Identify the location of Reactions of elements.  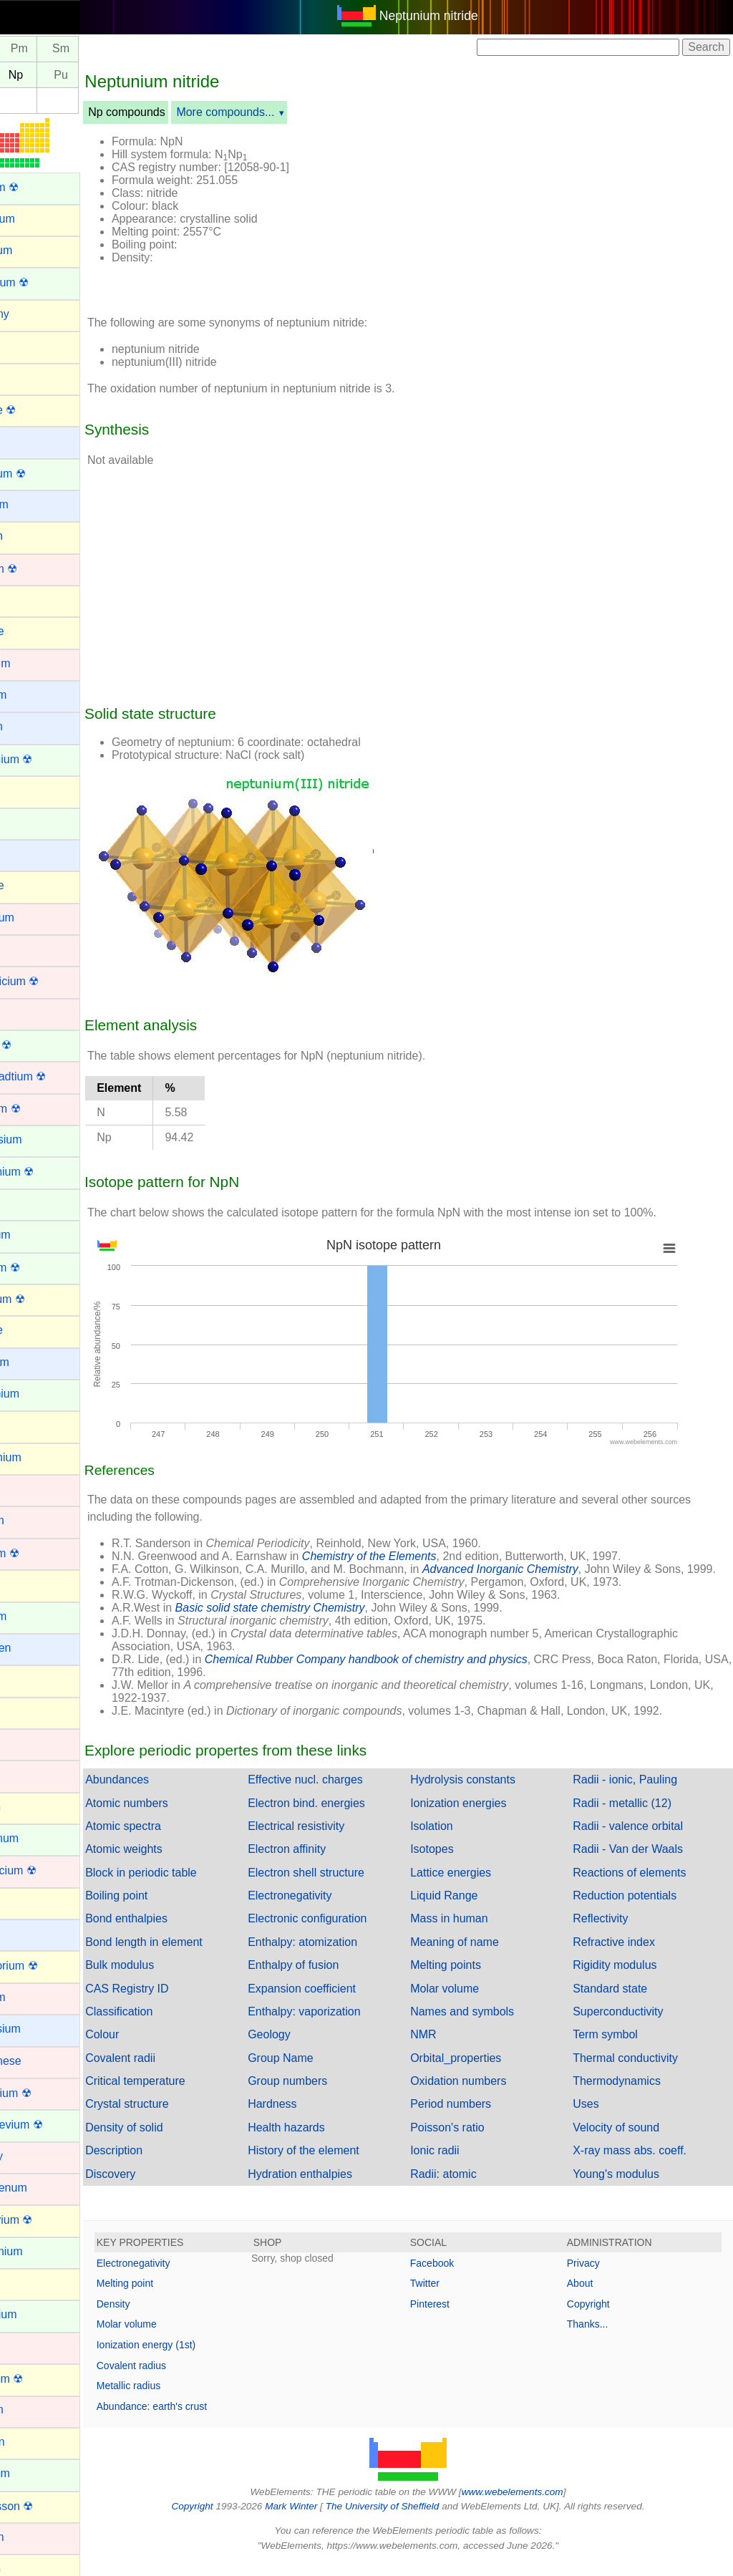
(641, 1885).